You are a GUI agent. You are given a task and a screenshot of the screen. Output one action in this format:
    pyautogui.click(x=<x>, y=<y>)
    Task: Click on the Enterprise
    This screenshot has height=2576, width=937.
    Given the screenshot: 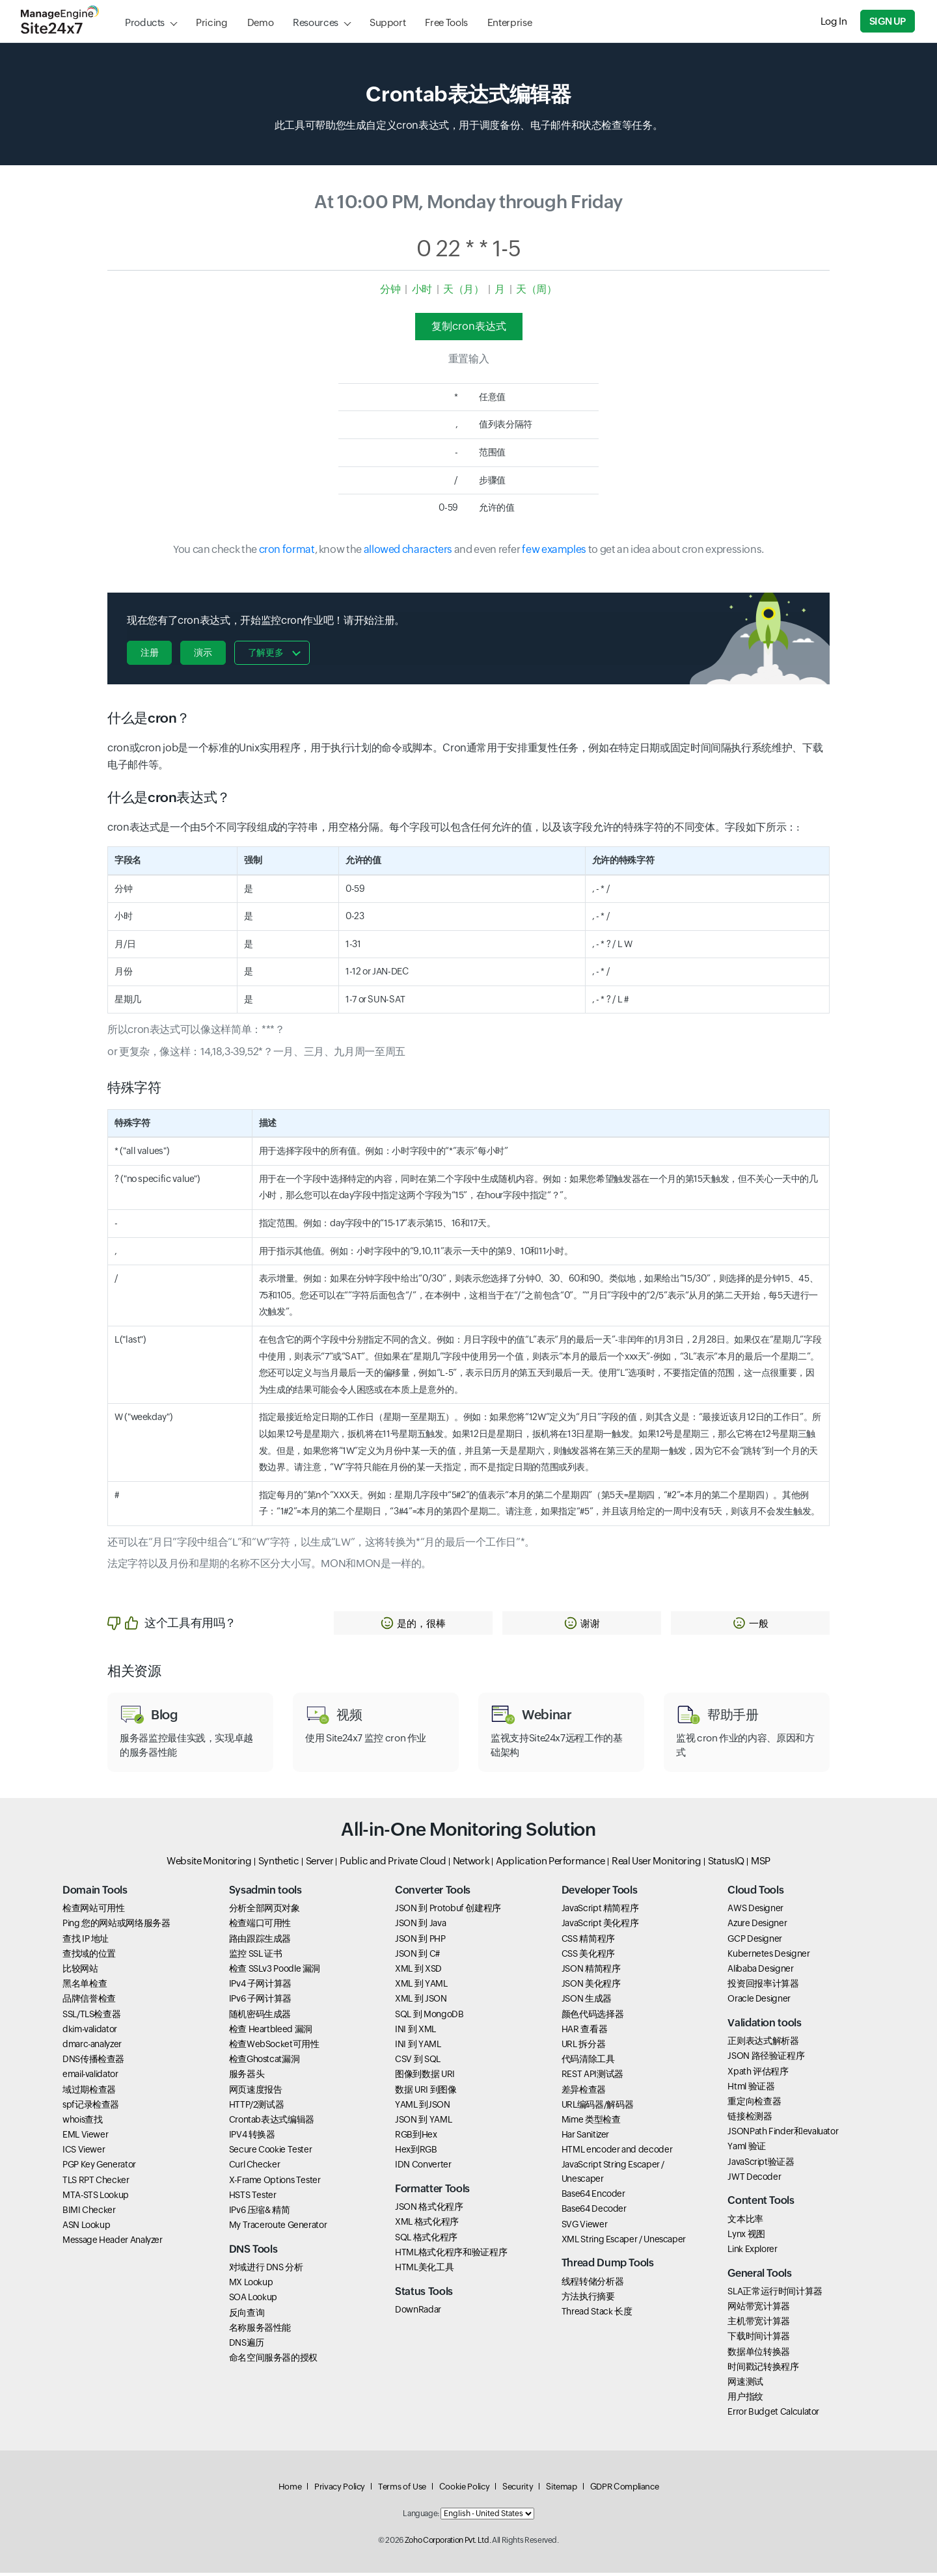 What is the action you would take?
    pyautogui.click(x=509, y=22)
    